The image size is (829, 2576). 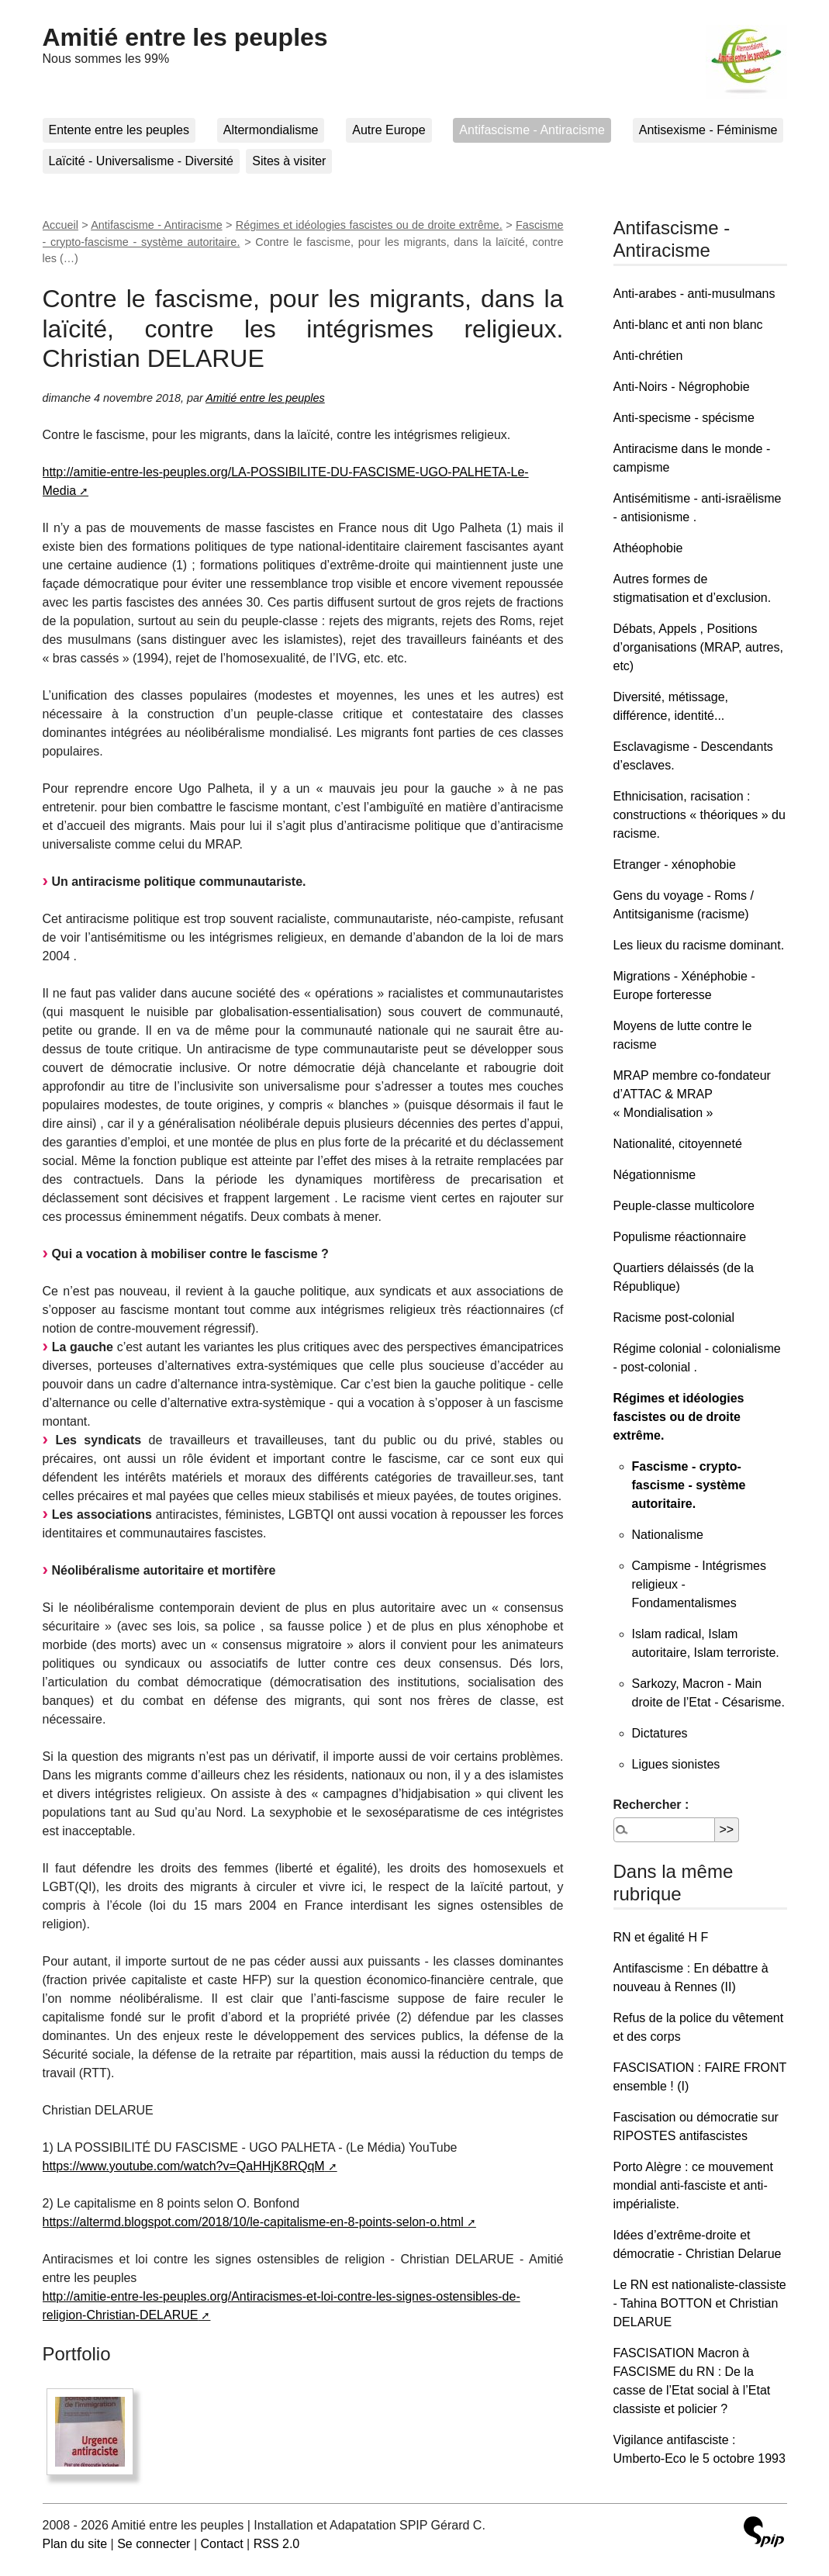 What do you see at coordinates (694, 293) in the screenshot?
I see `Anti-arabes - anti-musulmans` at bounding box center [694, 293].